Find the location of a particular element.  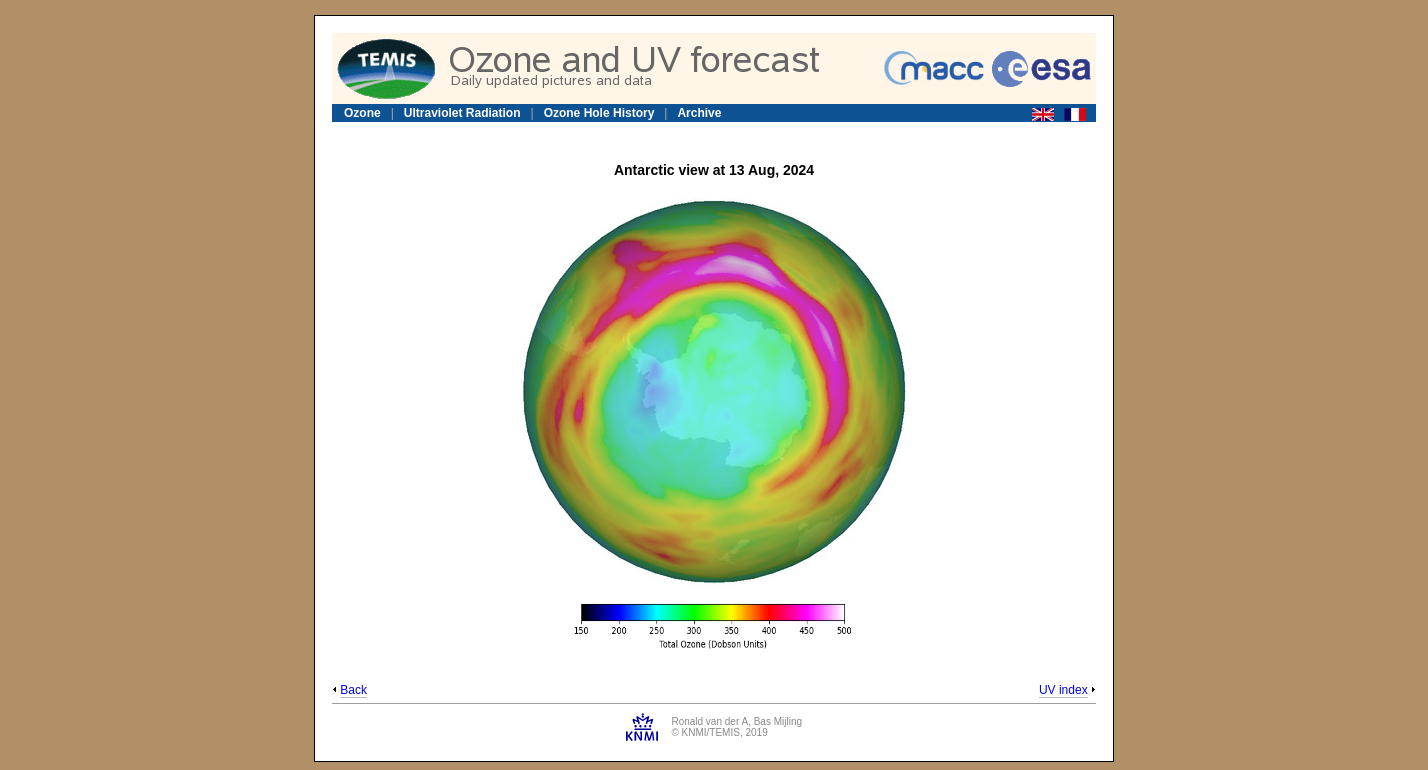

UV index is located at coordinates (1063, 690).